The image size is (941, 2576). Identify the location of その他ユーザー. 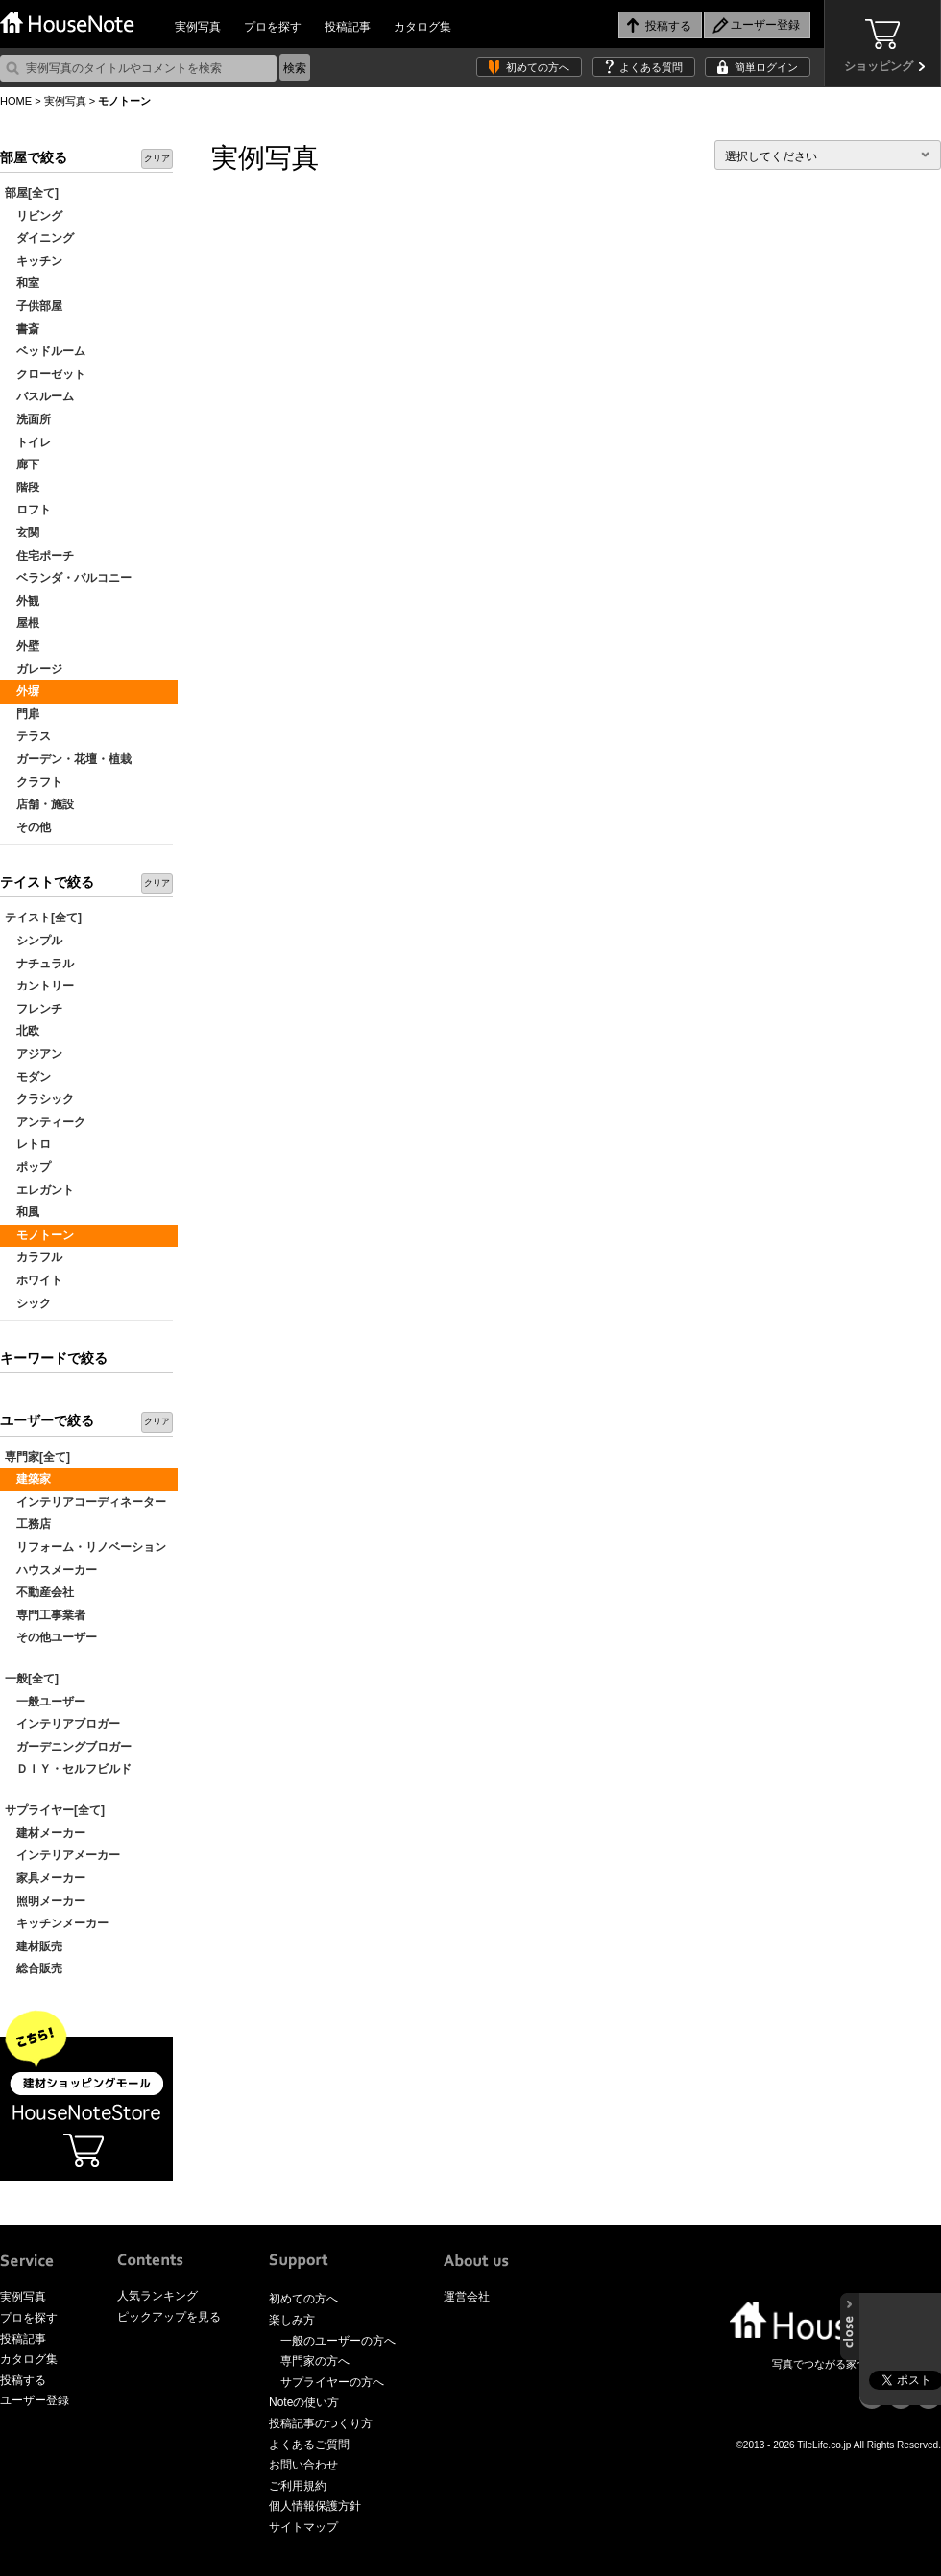
(51, 1637).